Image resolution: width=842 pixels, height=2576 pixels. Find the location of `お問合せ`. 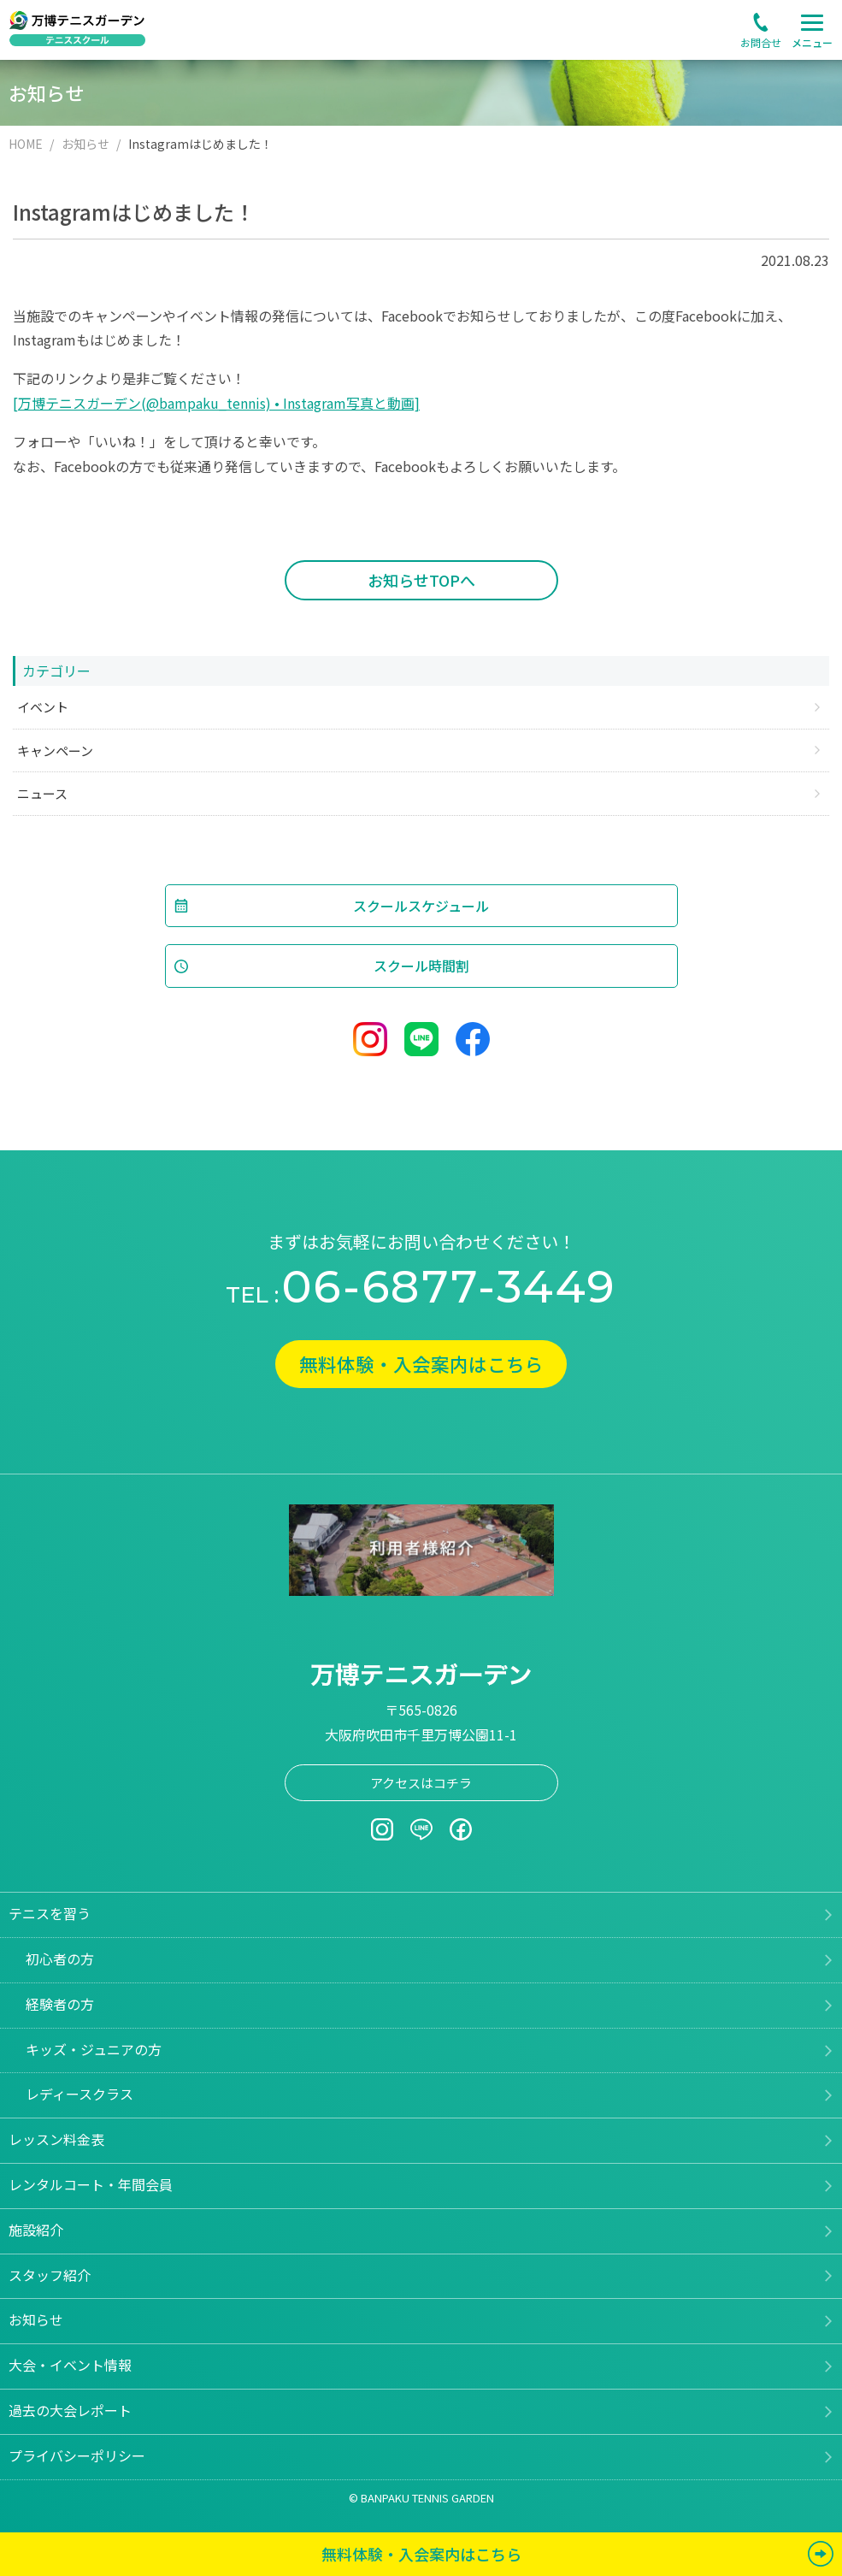

お問合せ is located at coordinates (760, 42).